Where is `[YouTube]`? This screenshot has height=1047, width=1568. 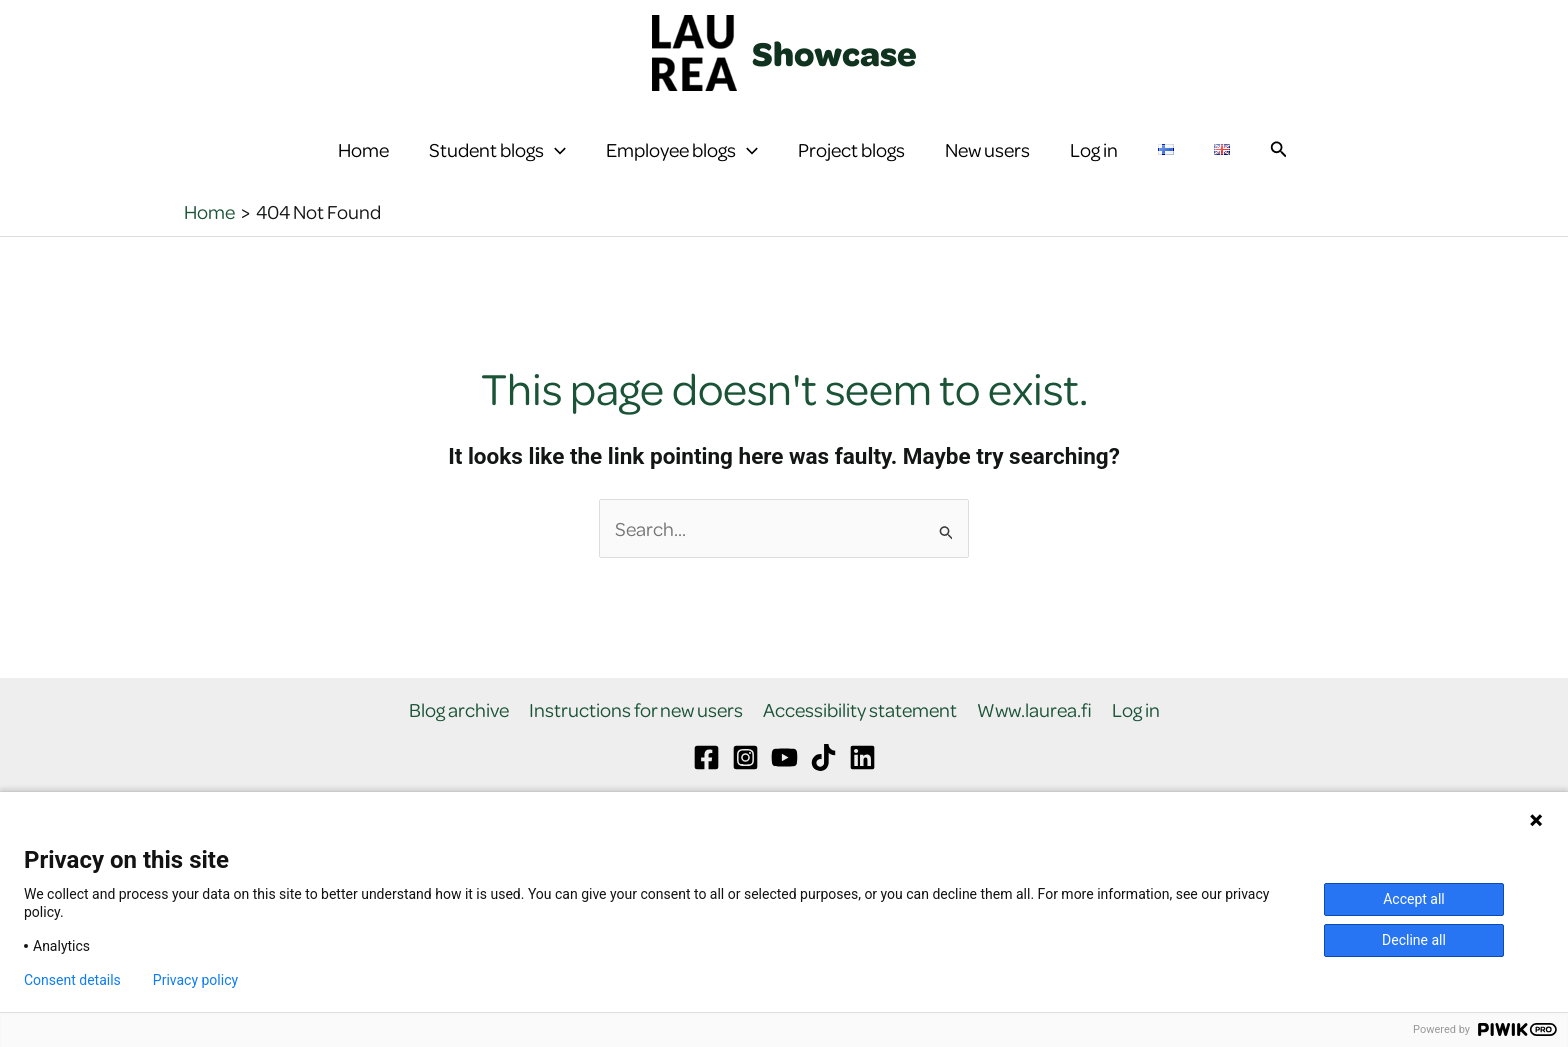 [YouTube] is located at coordinates (784, 787).